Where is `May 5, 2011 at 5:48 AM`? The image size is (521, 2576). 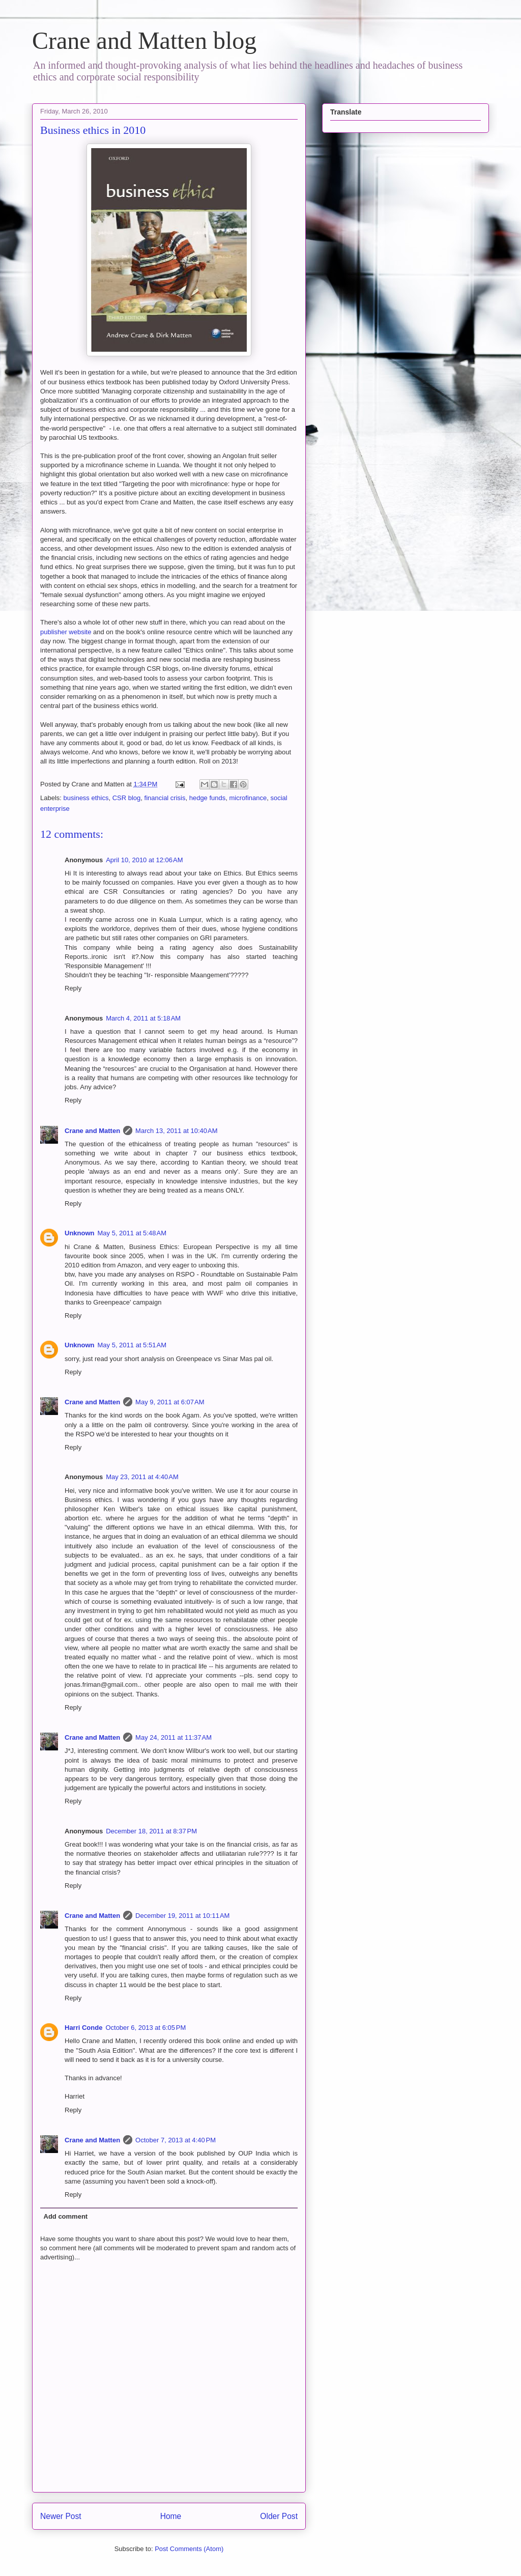 May 5, 2011 at 5:48 AM is located at coordinates (132, 1233).